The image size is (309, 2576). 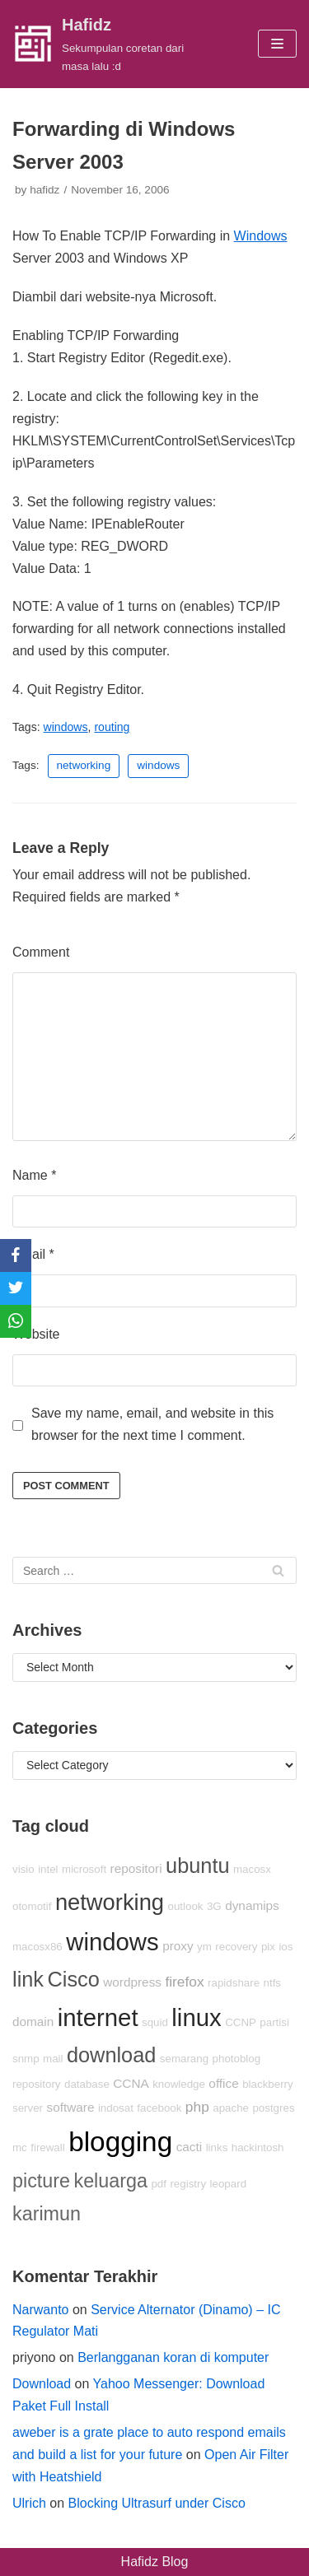 I want to click on dynamips, so click(x=252, y=1905).